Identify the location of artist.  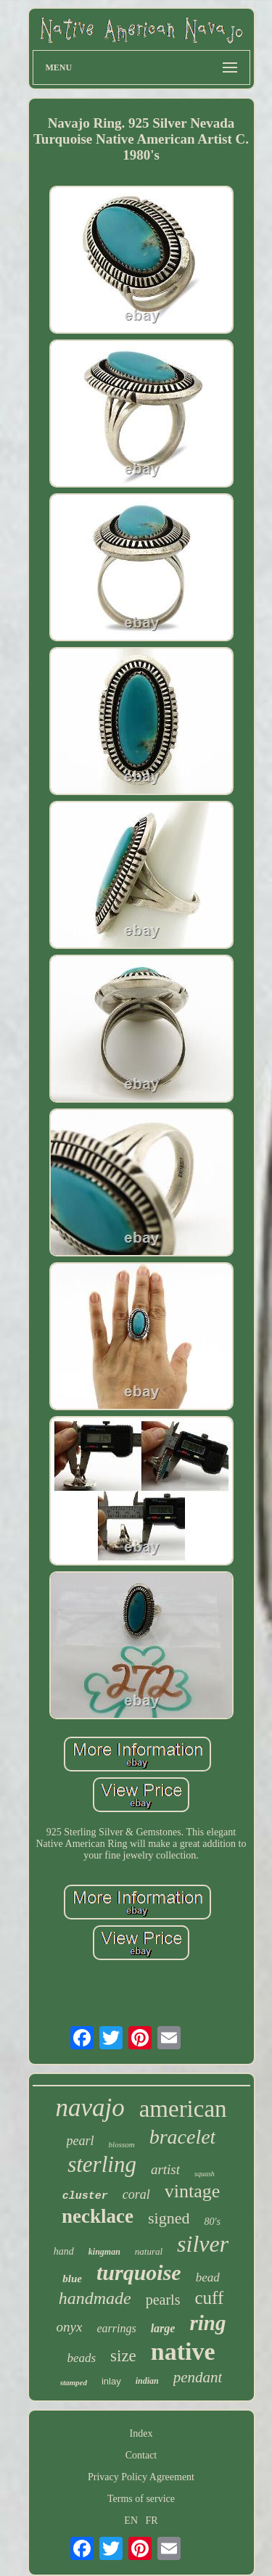
(165, 2169).